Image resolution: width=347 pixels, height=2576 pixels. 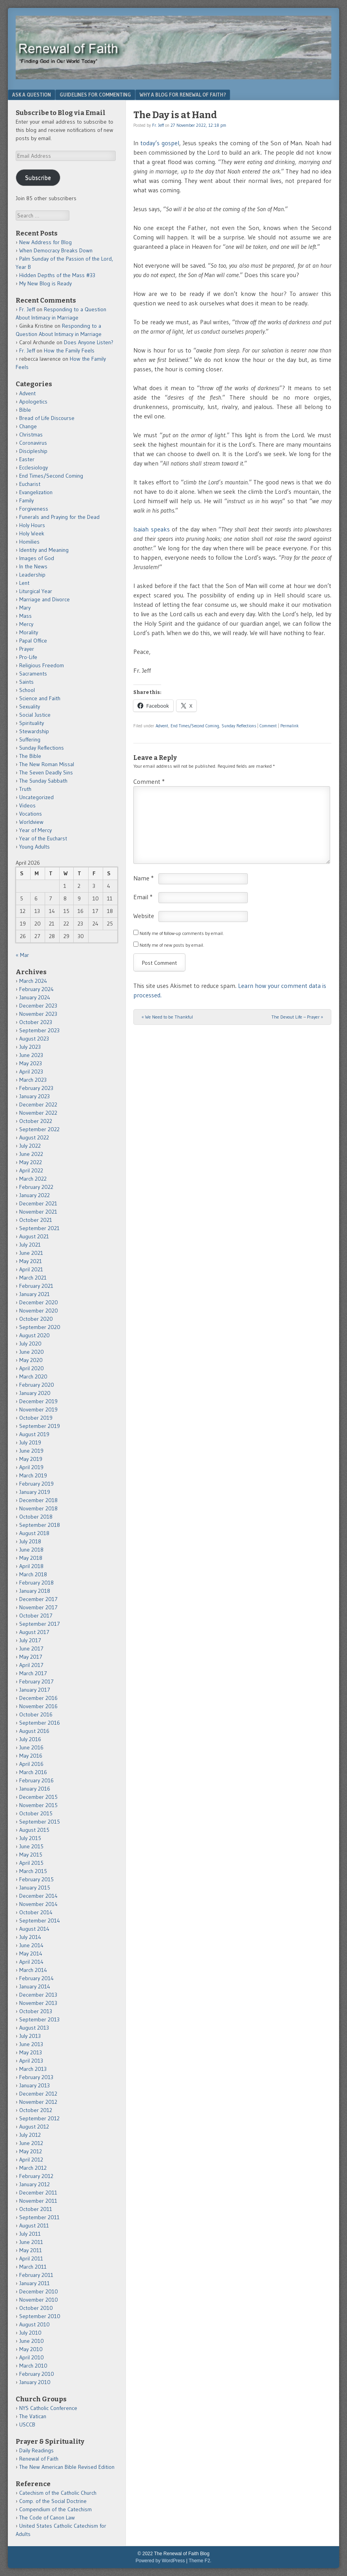 What do you see at coordinates (31, 2159) in the screenshot?
I see `April 2012` at bounding box center [31, 2159].